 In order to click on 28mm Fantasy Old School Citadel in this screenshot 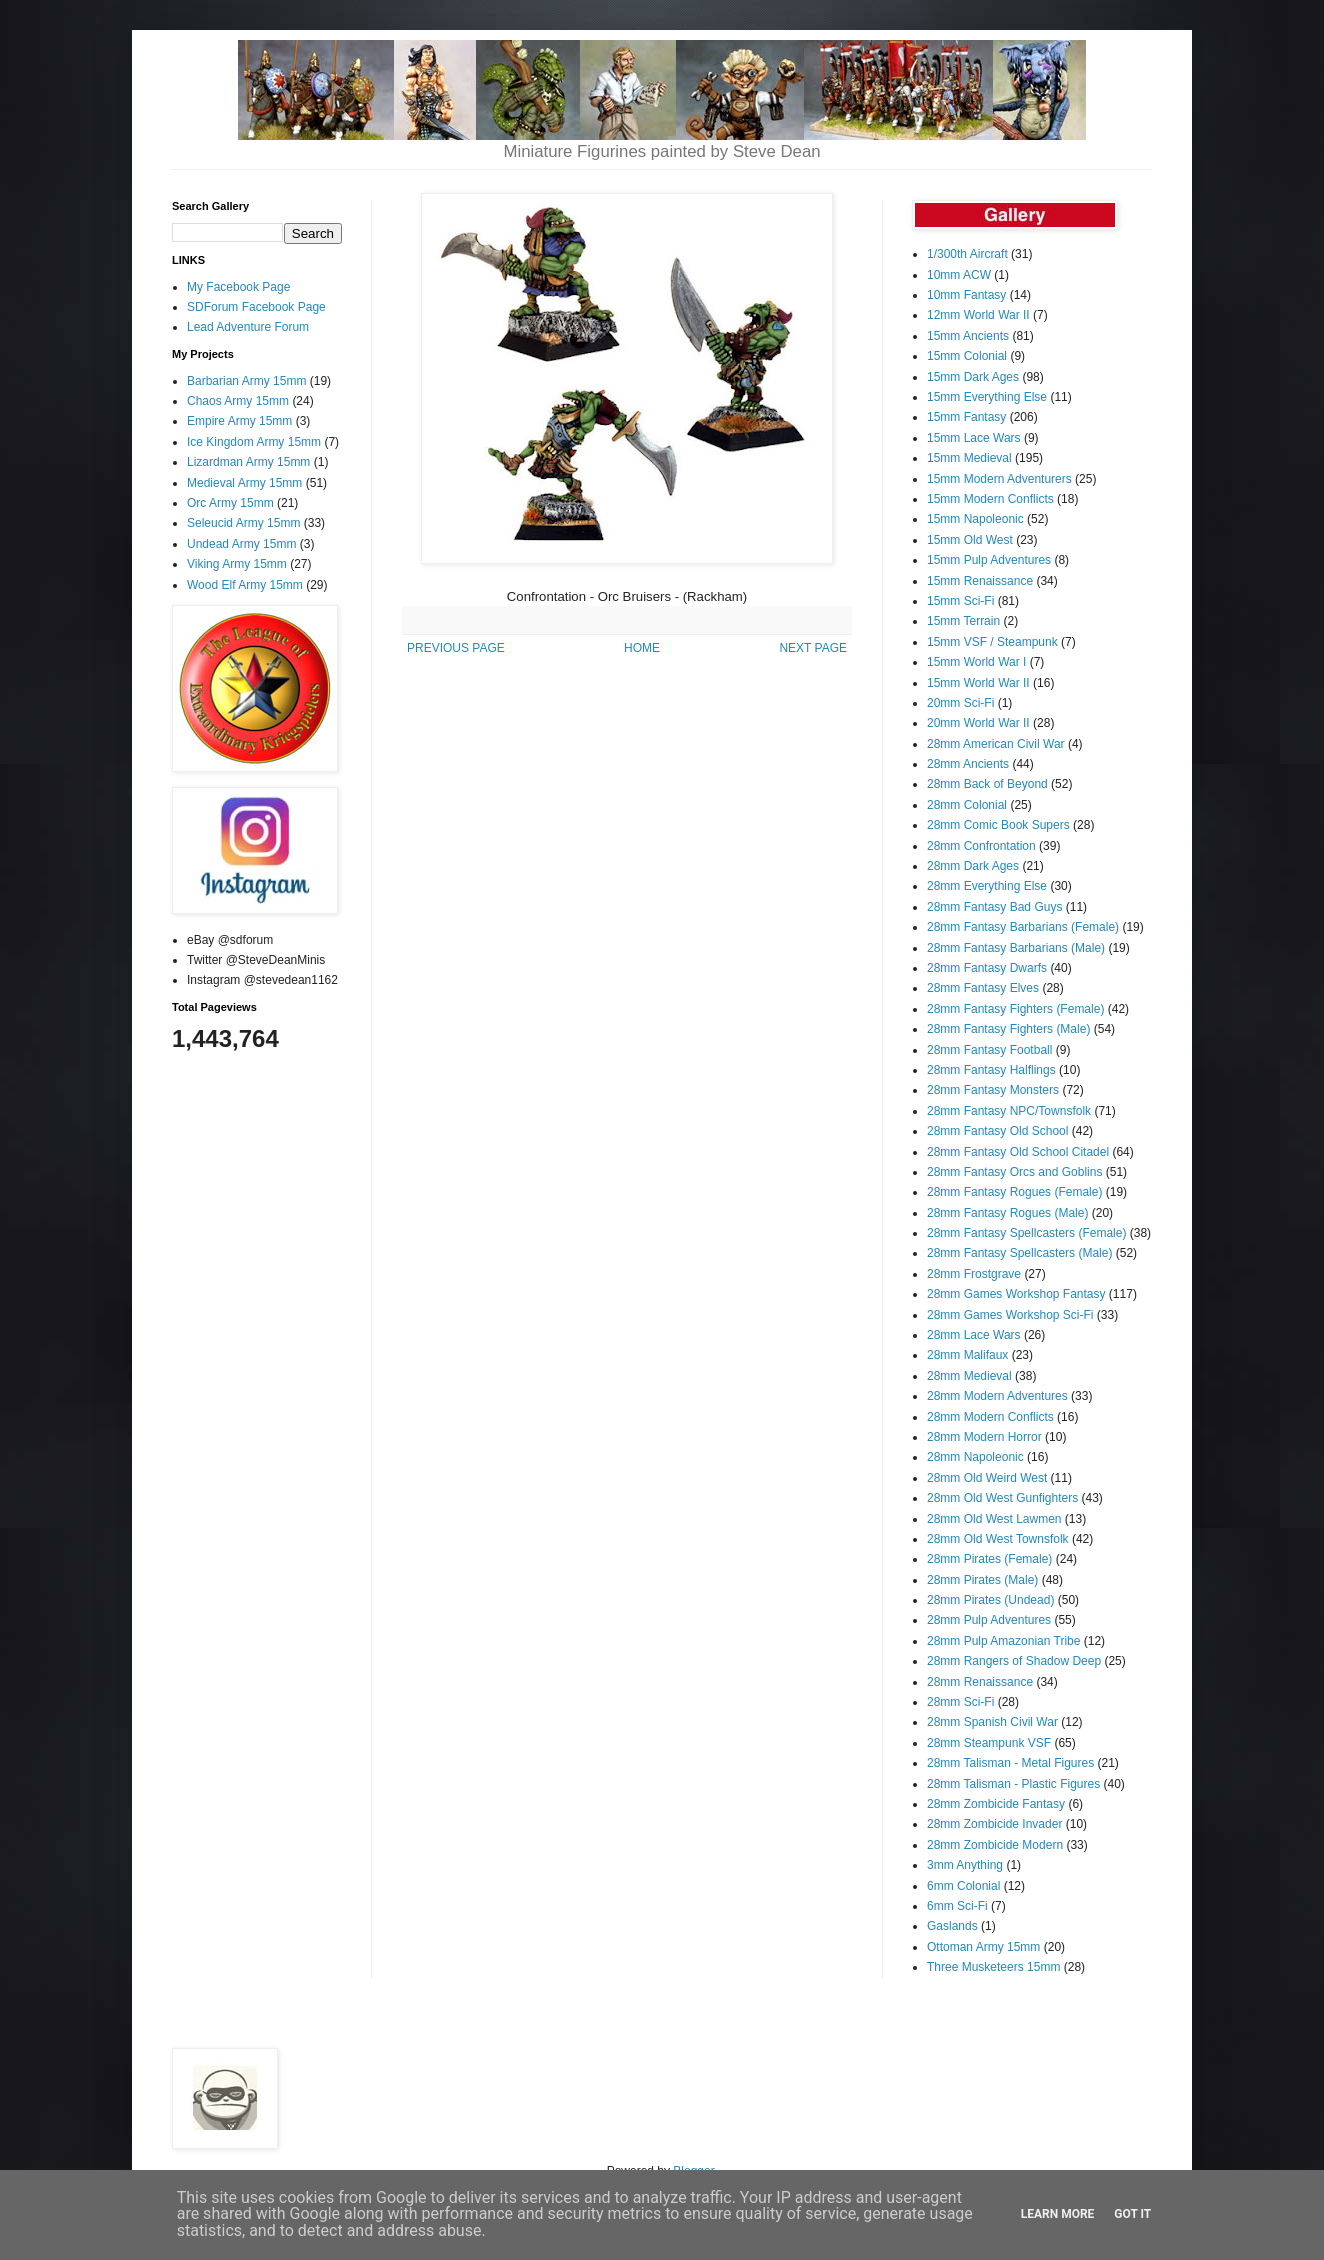, I will do `click(1018, 1152)`.